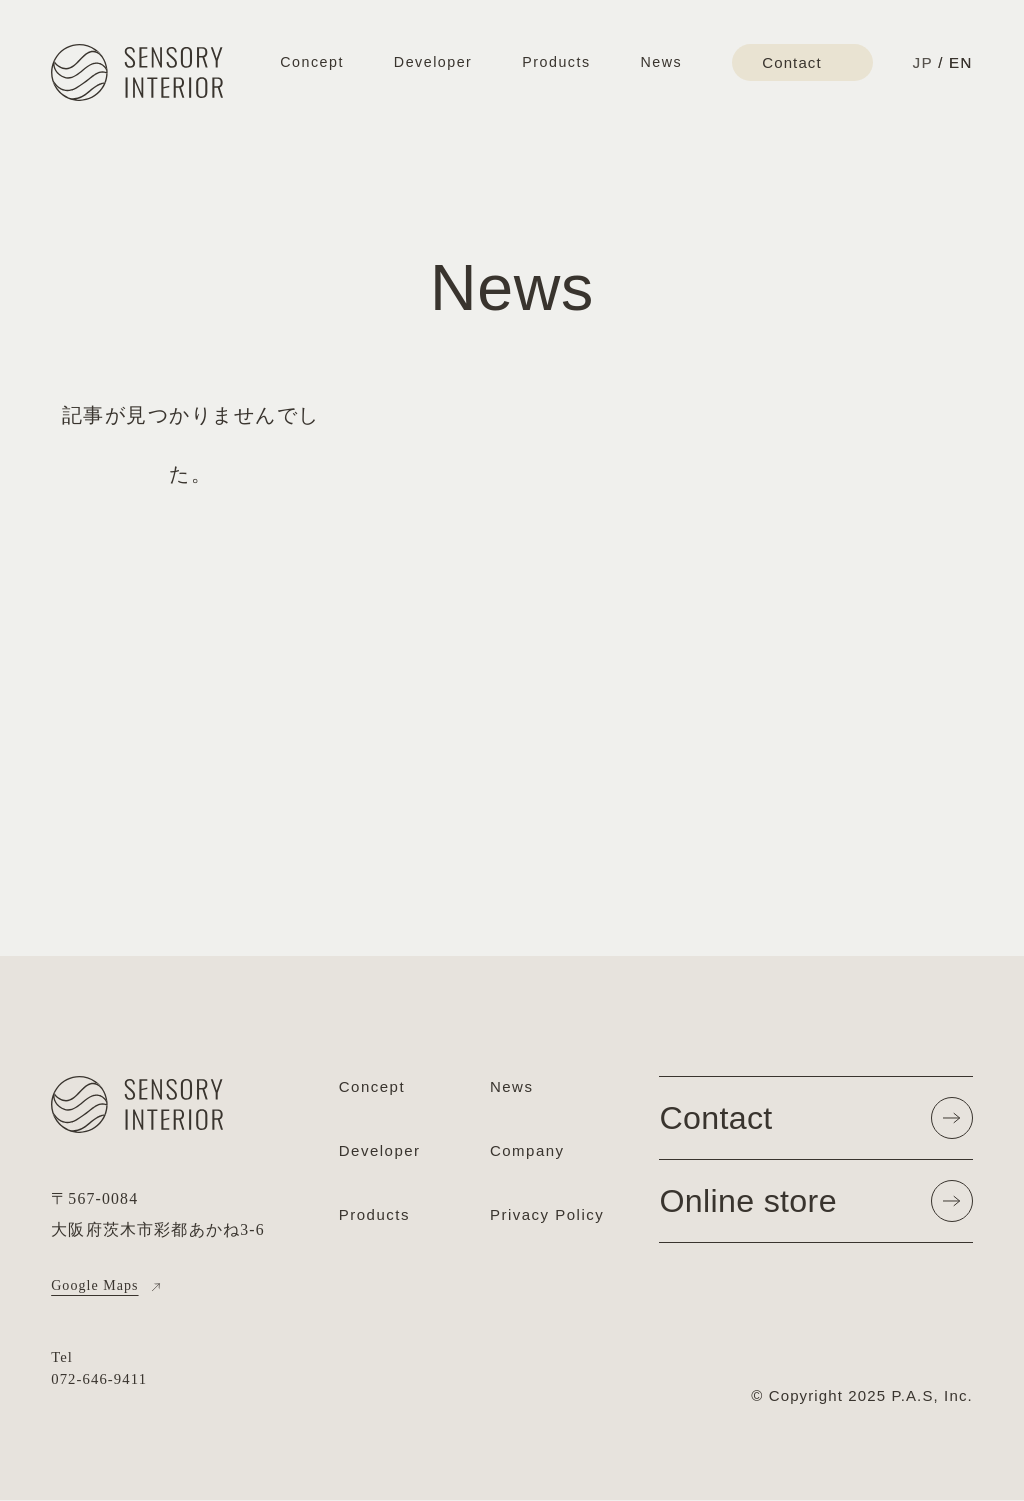  I want to click on JP /, so click(928, 62).